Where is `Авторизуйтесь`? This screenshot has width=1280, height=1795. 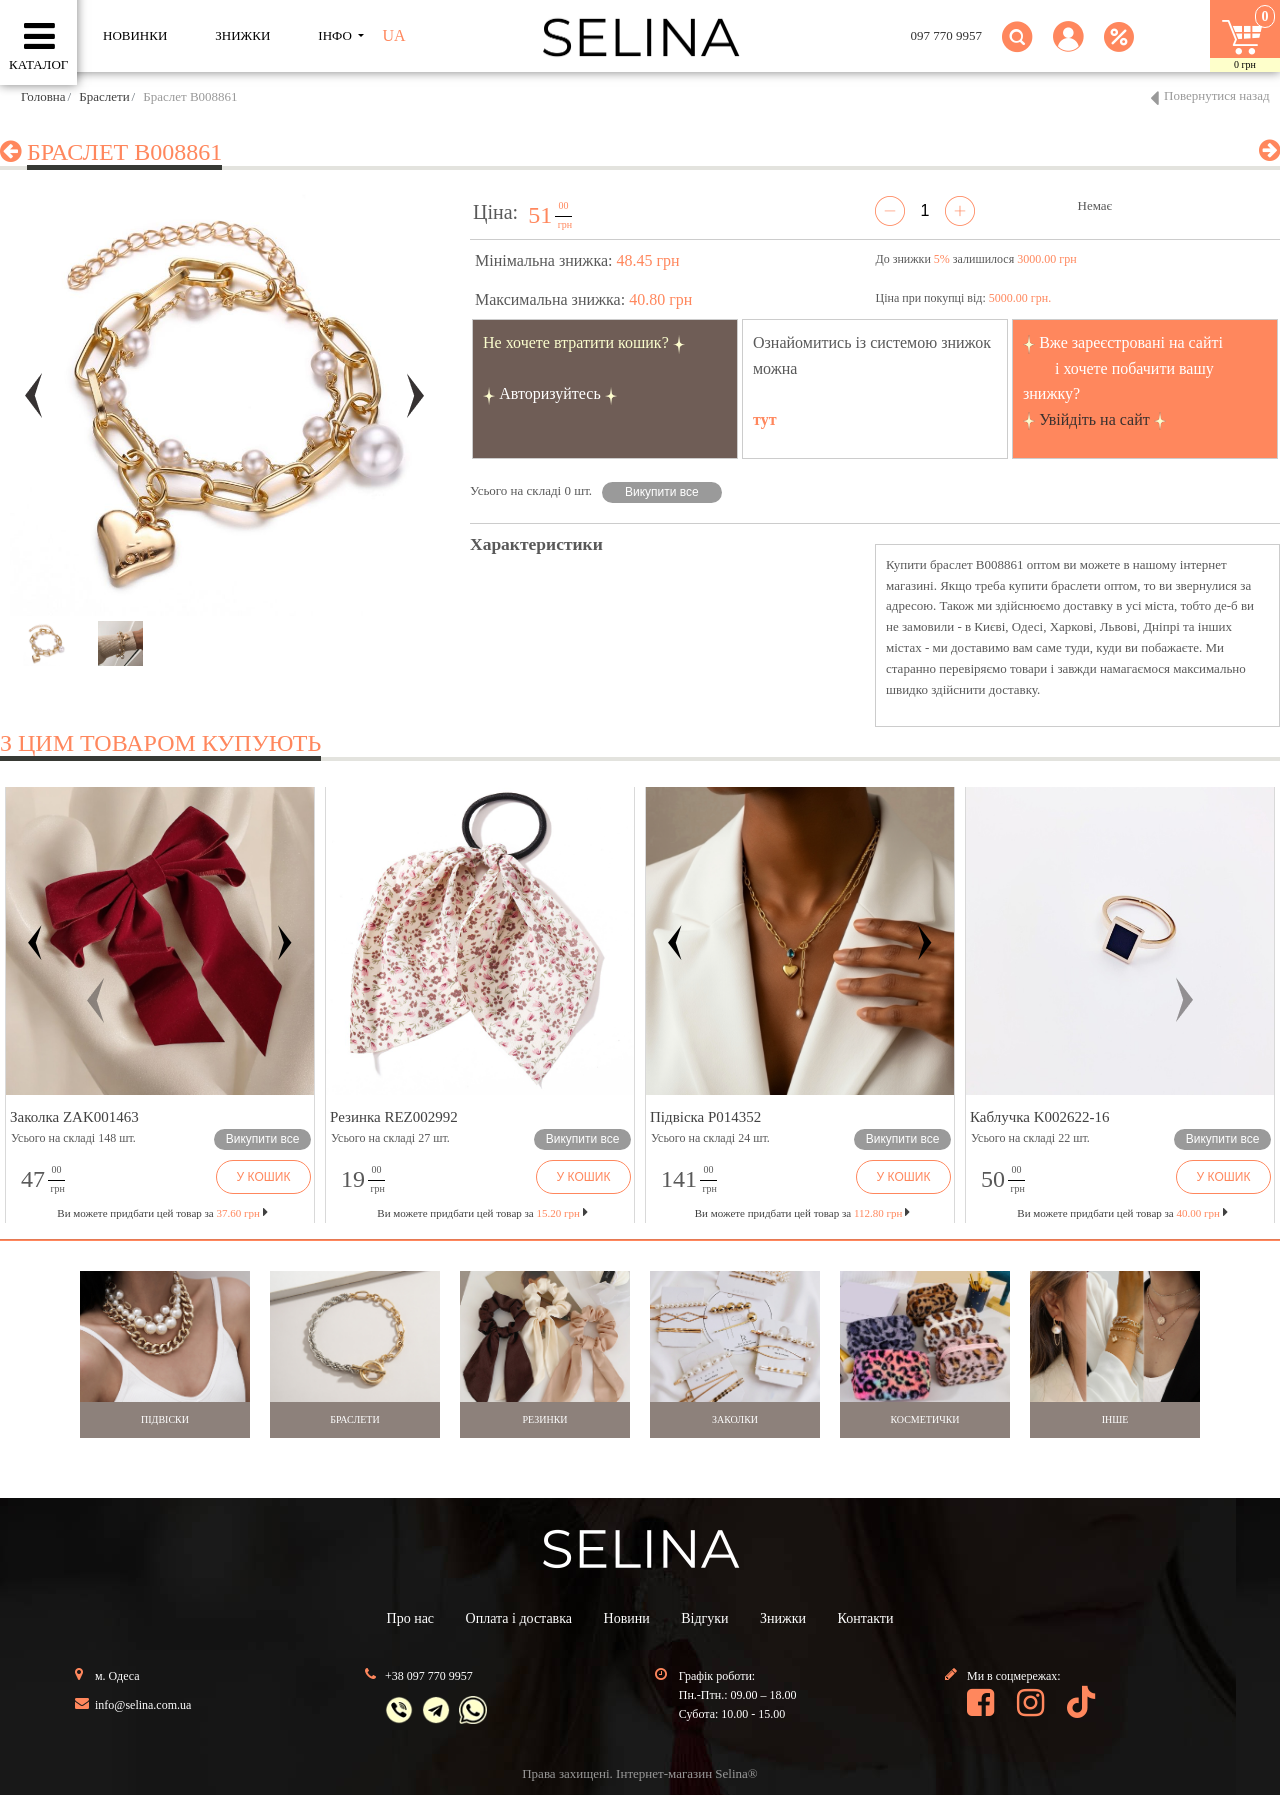 Авторизуйтесь is located at coordinates (550, 393).